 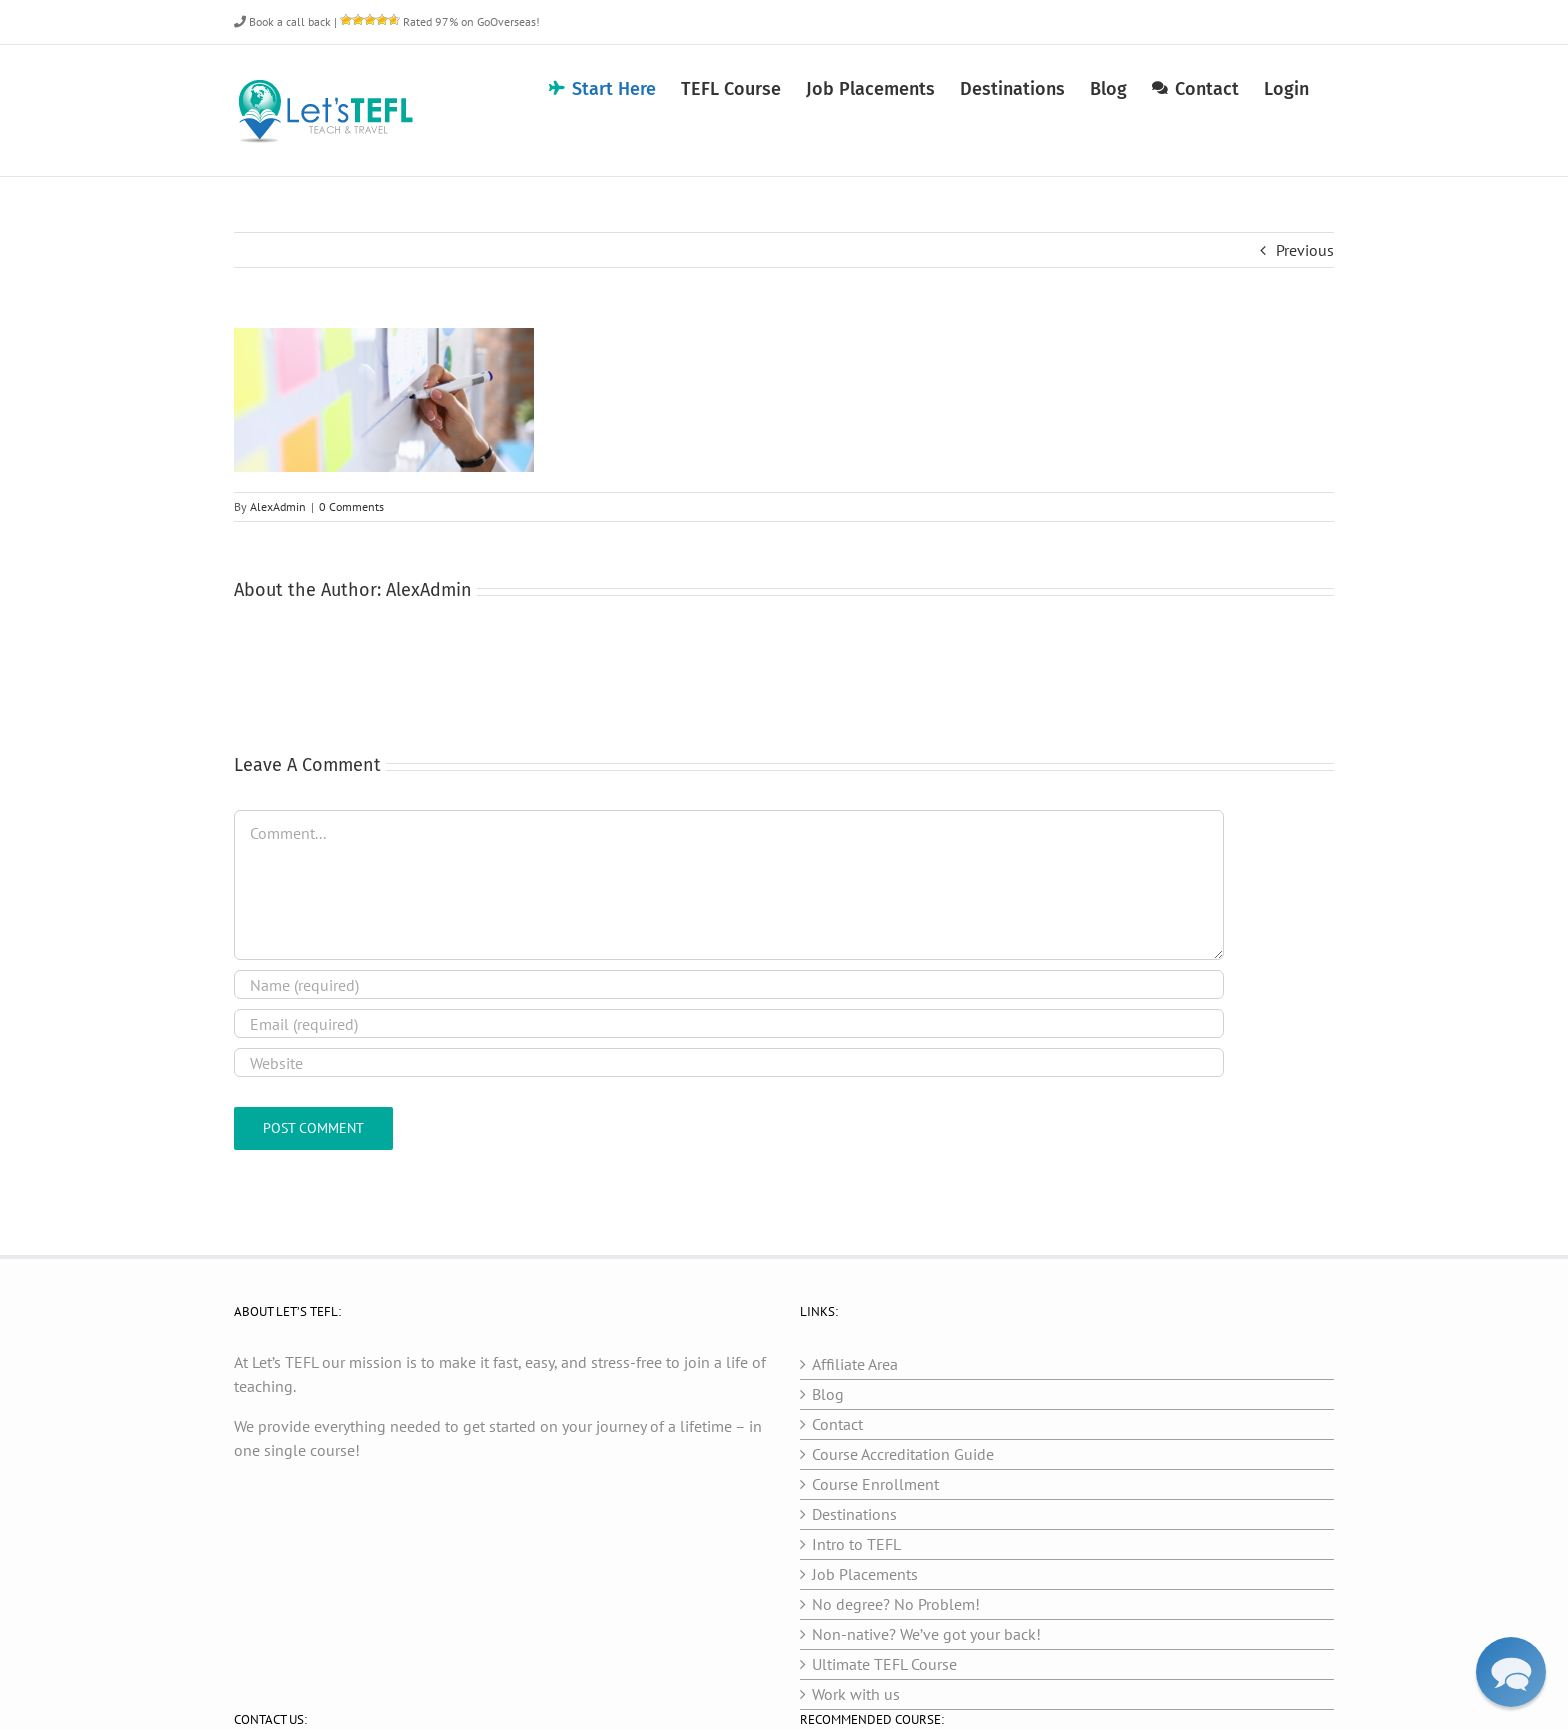 What do you see at coordinates (865, 1574) in the screenshot?
I see `Job Placements` at bounding box center [865, 1574].